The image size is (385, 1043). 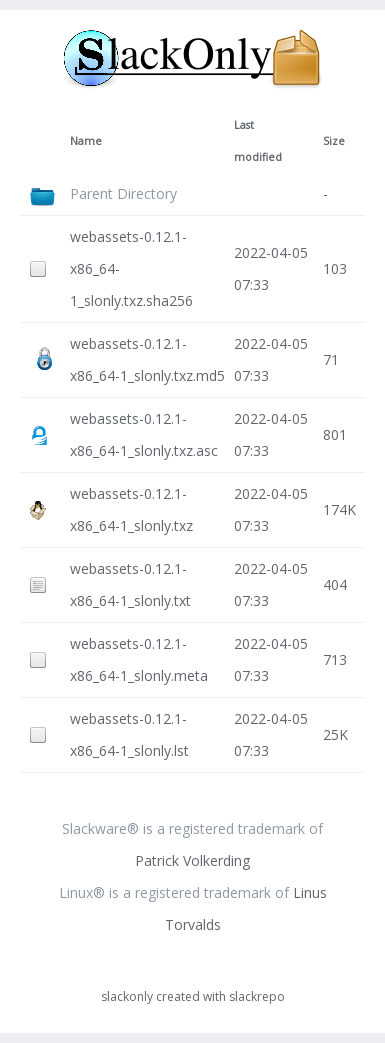 What do you see at coordinates (192, 860) in the screenshot?
I see `Patrick Volkerding` at bounding box center [192, 860].